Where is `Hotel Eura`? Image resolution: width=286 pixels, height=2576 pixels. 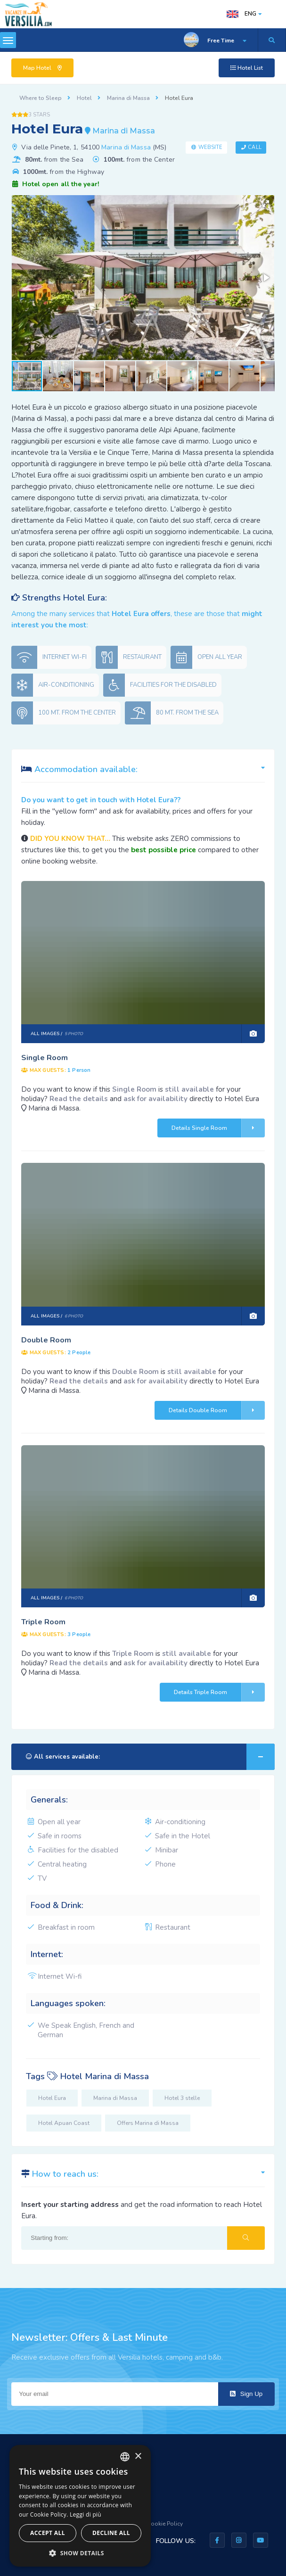 Hotel Eura is located at coordinates (52, 2098).